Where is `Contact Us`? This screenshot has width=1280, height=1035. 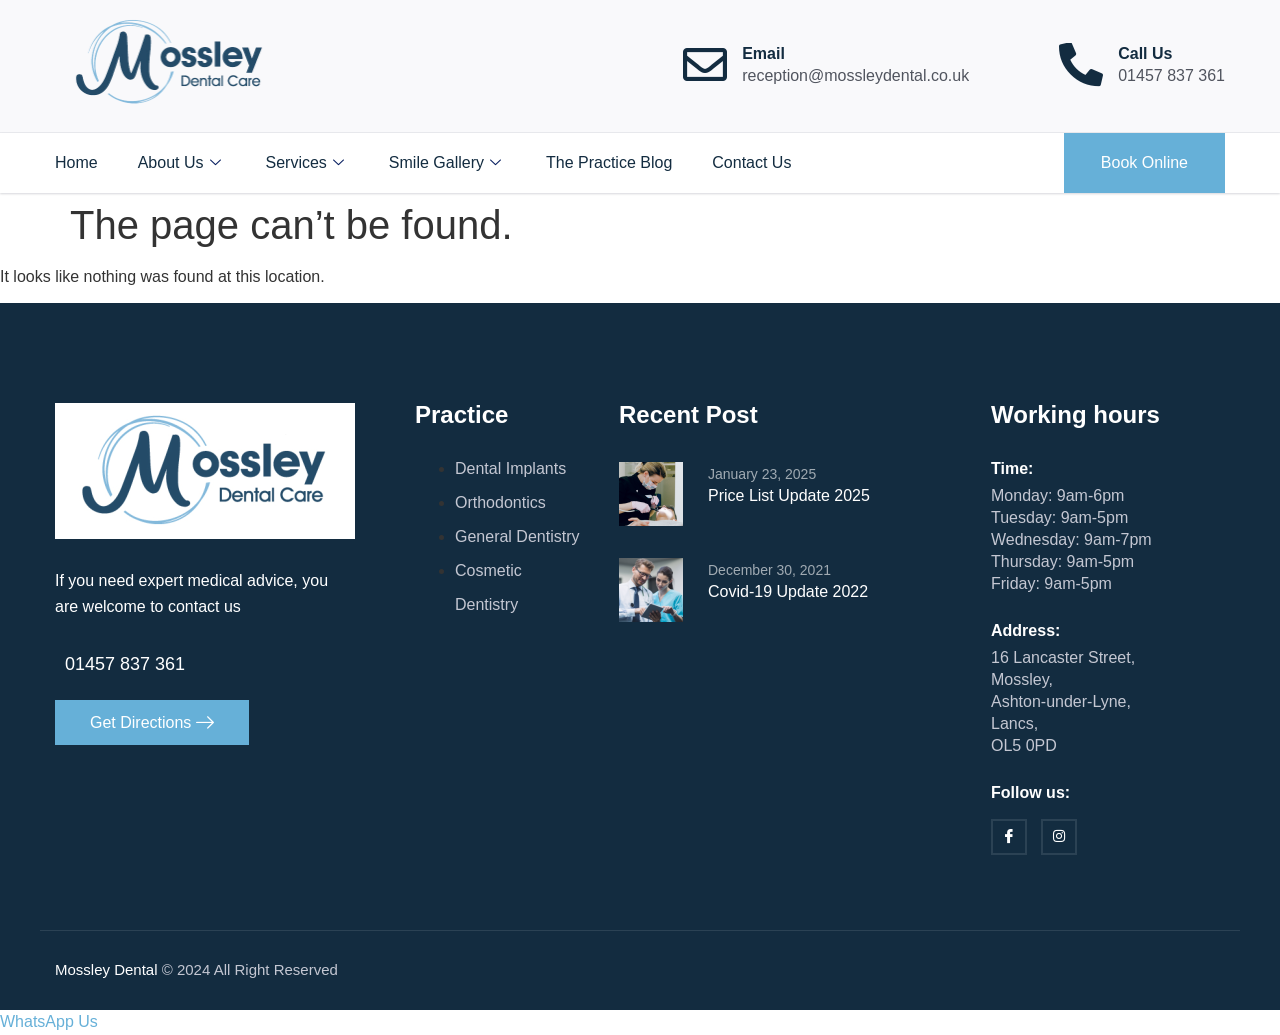
Contact Us is located at coordinates (751, 162).